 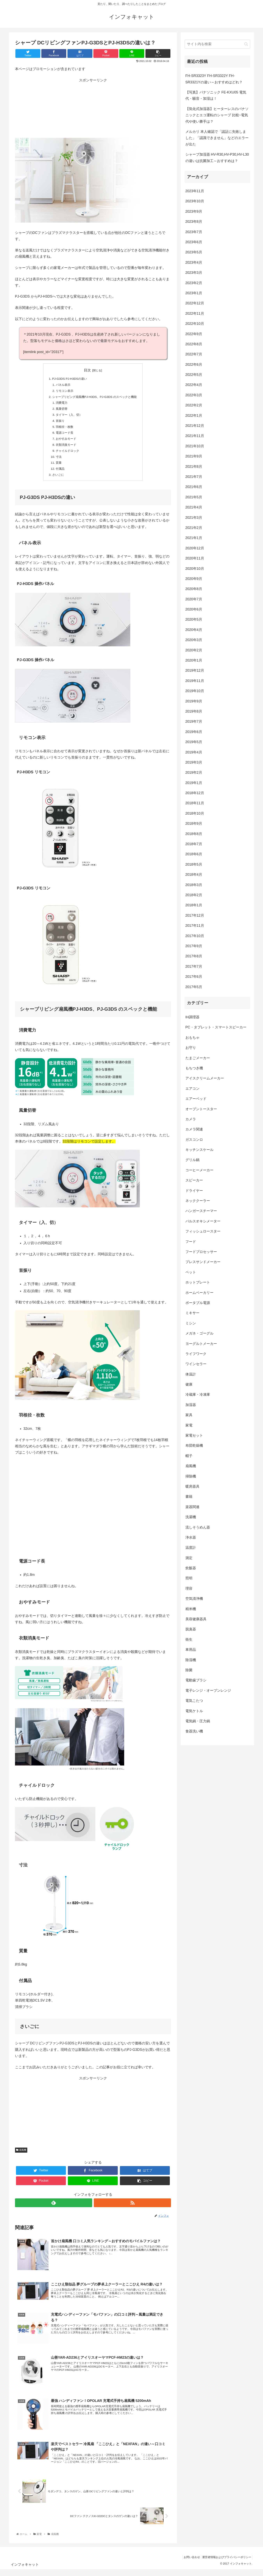 What do you see at coordinates (194, 1191) in the screenshot?
I see `ドライヤー` at bounding box center [194, 1191].